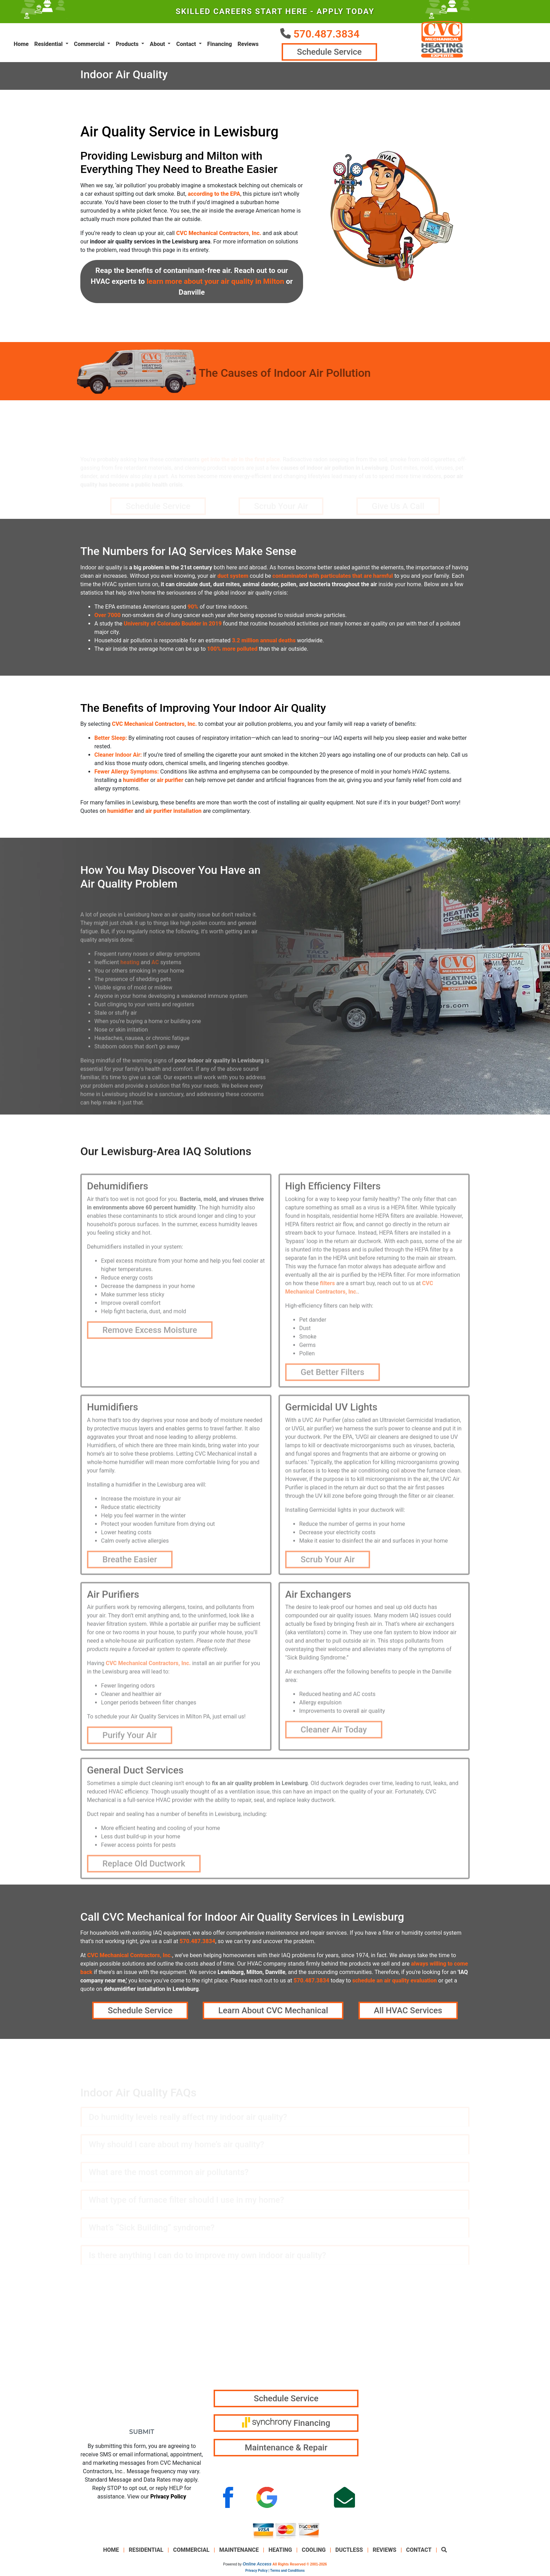 The image size is (550, 2576). What do you see at coordinates (349, 2552) in the screenshot?
I see `Ductless` at bounding box center [349, 2552].